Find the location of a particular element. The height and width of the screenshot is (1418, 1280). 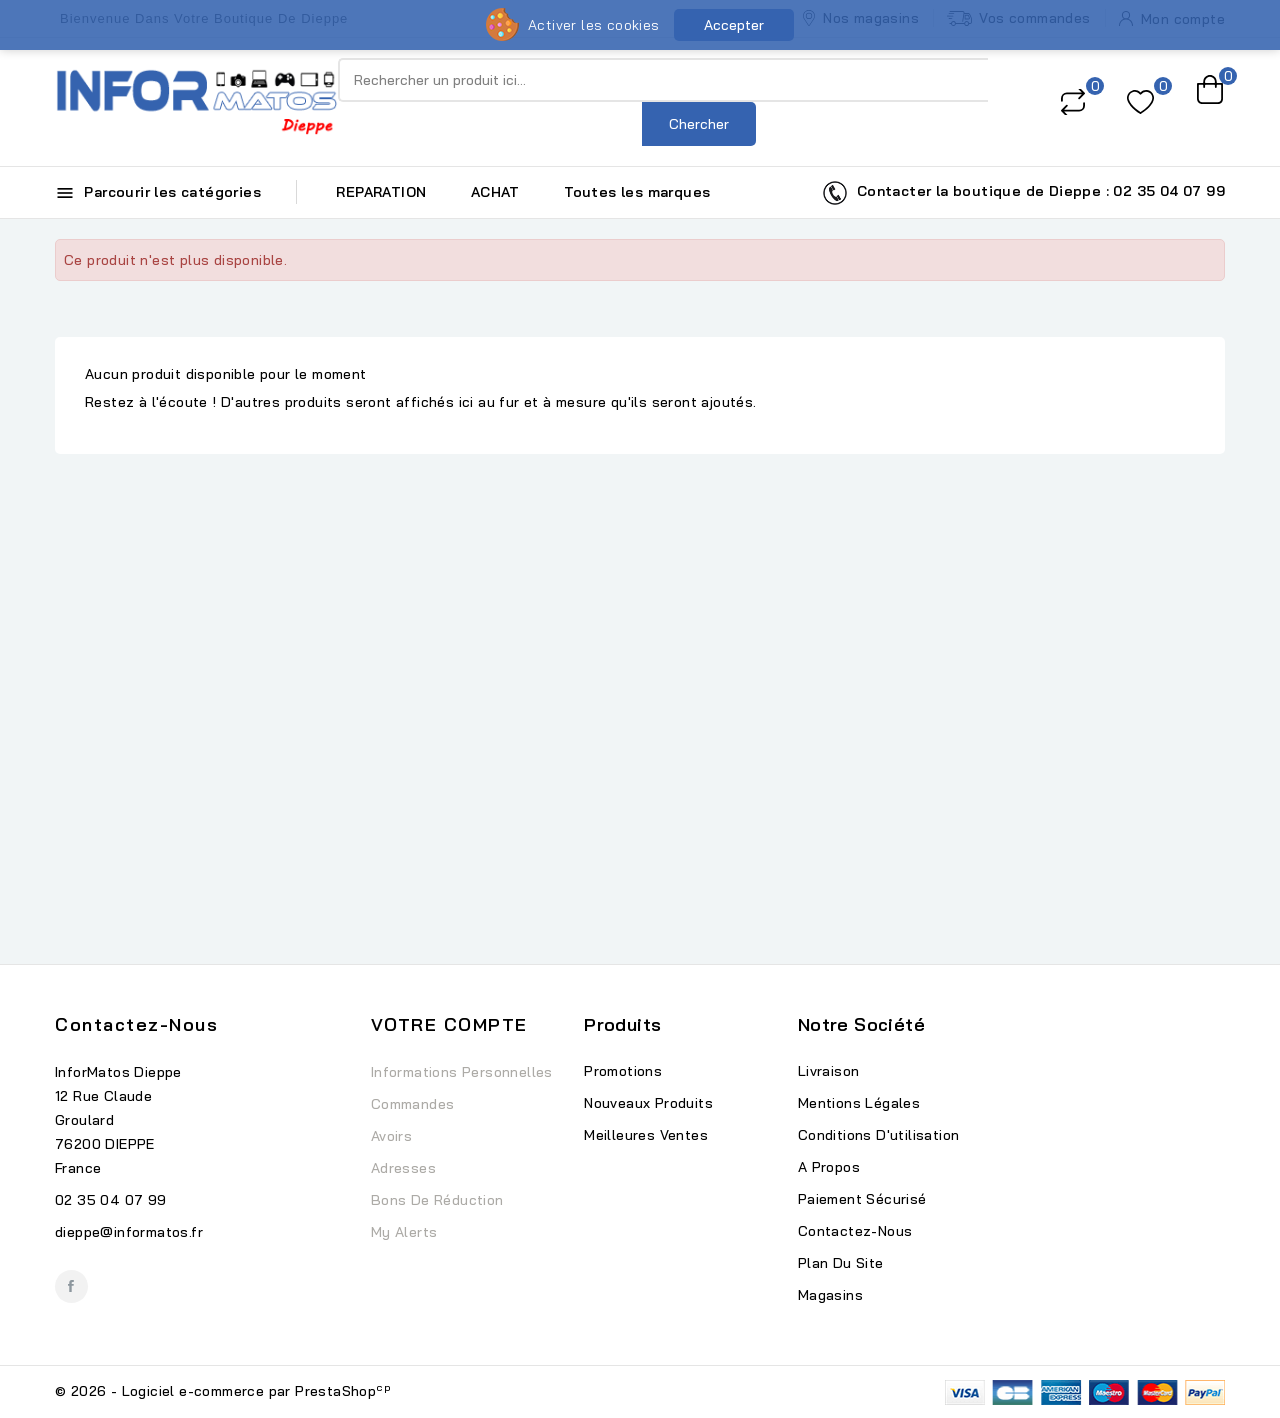

Adresses is located at coordinates (403, 1168).